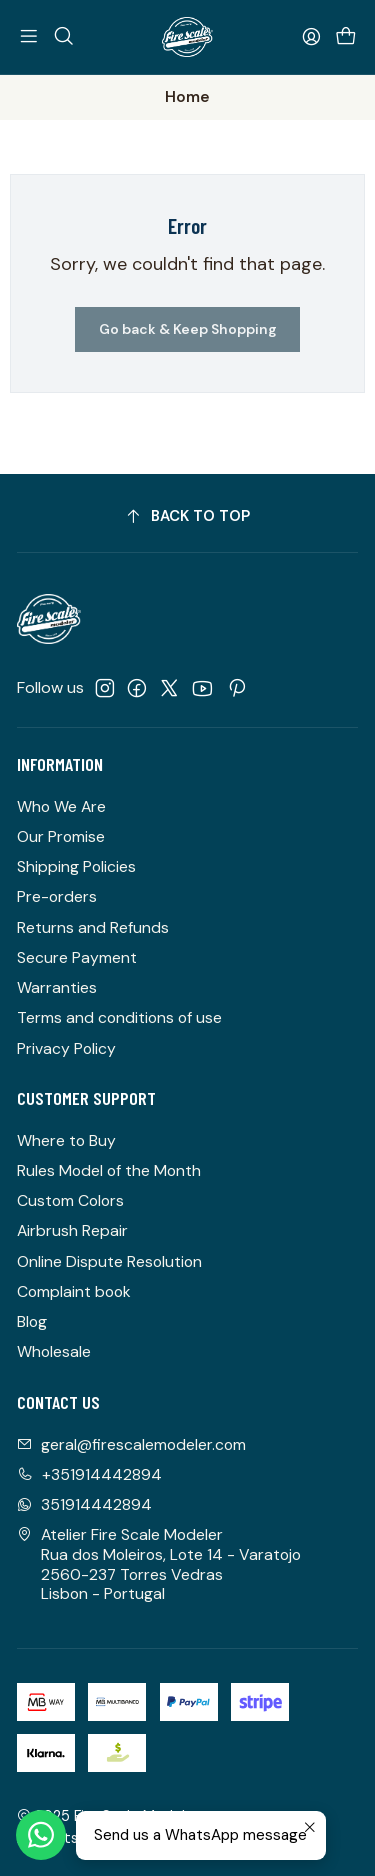 Image resolution: width=375 pixels, height=1876 pixels. I want to click on Secure Payment, so click(77, 957).